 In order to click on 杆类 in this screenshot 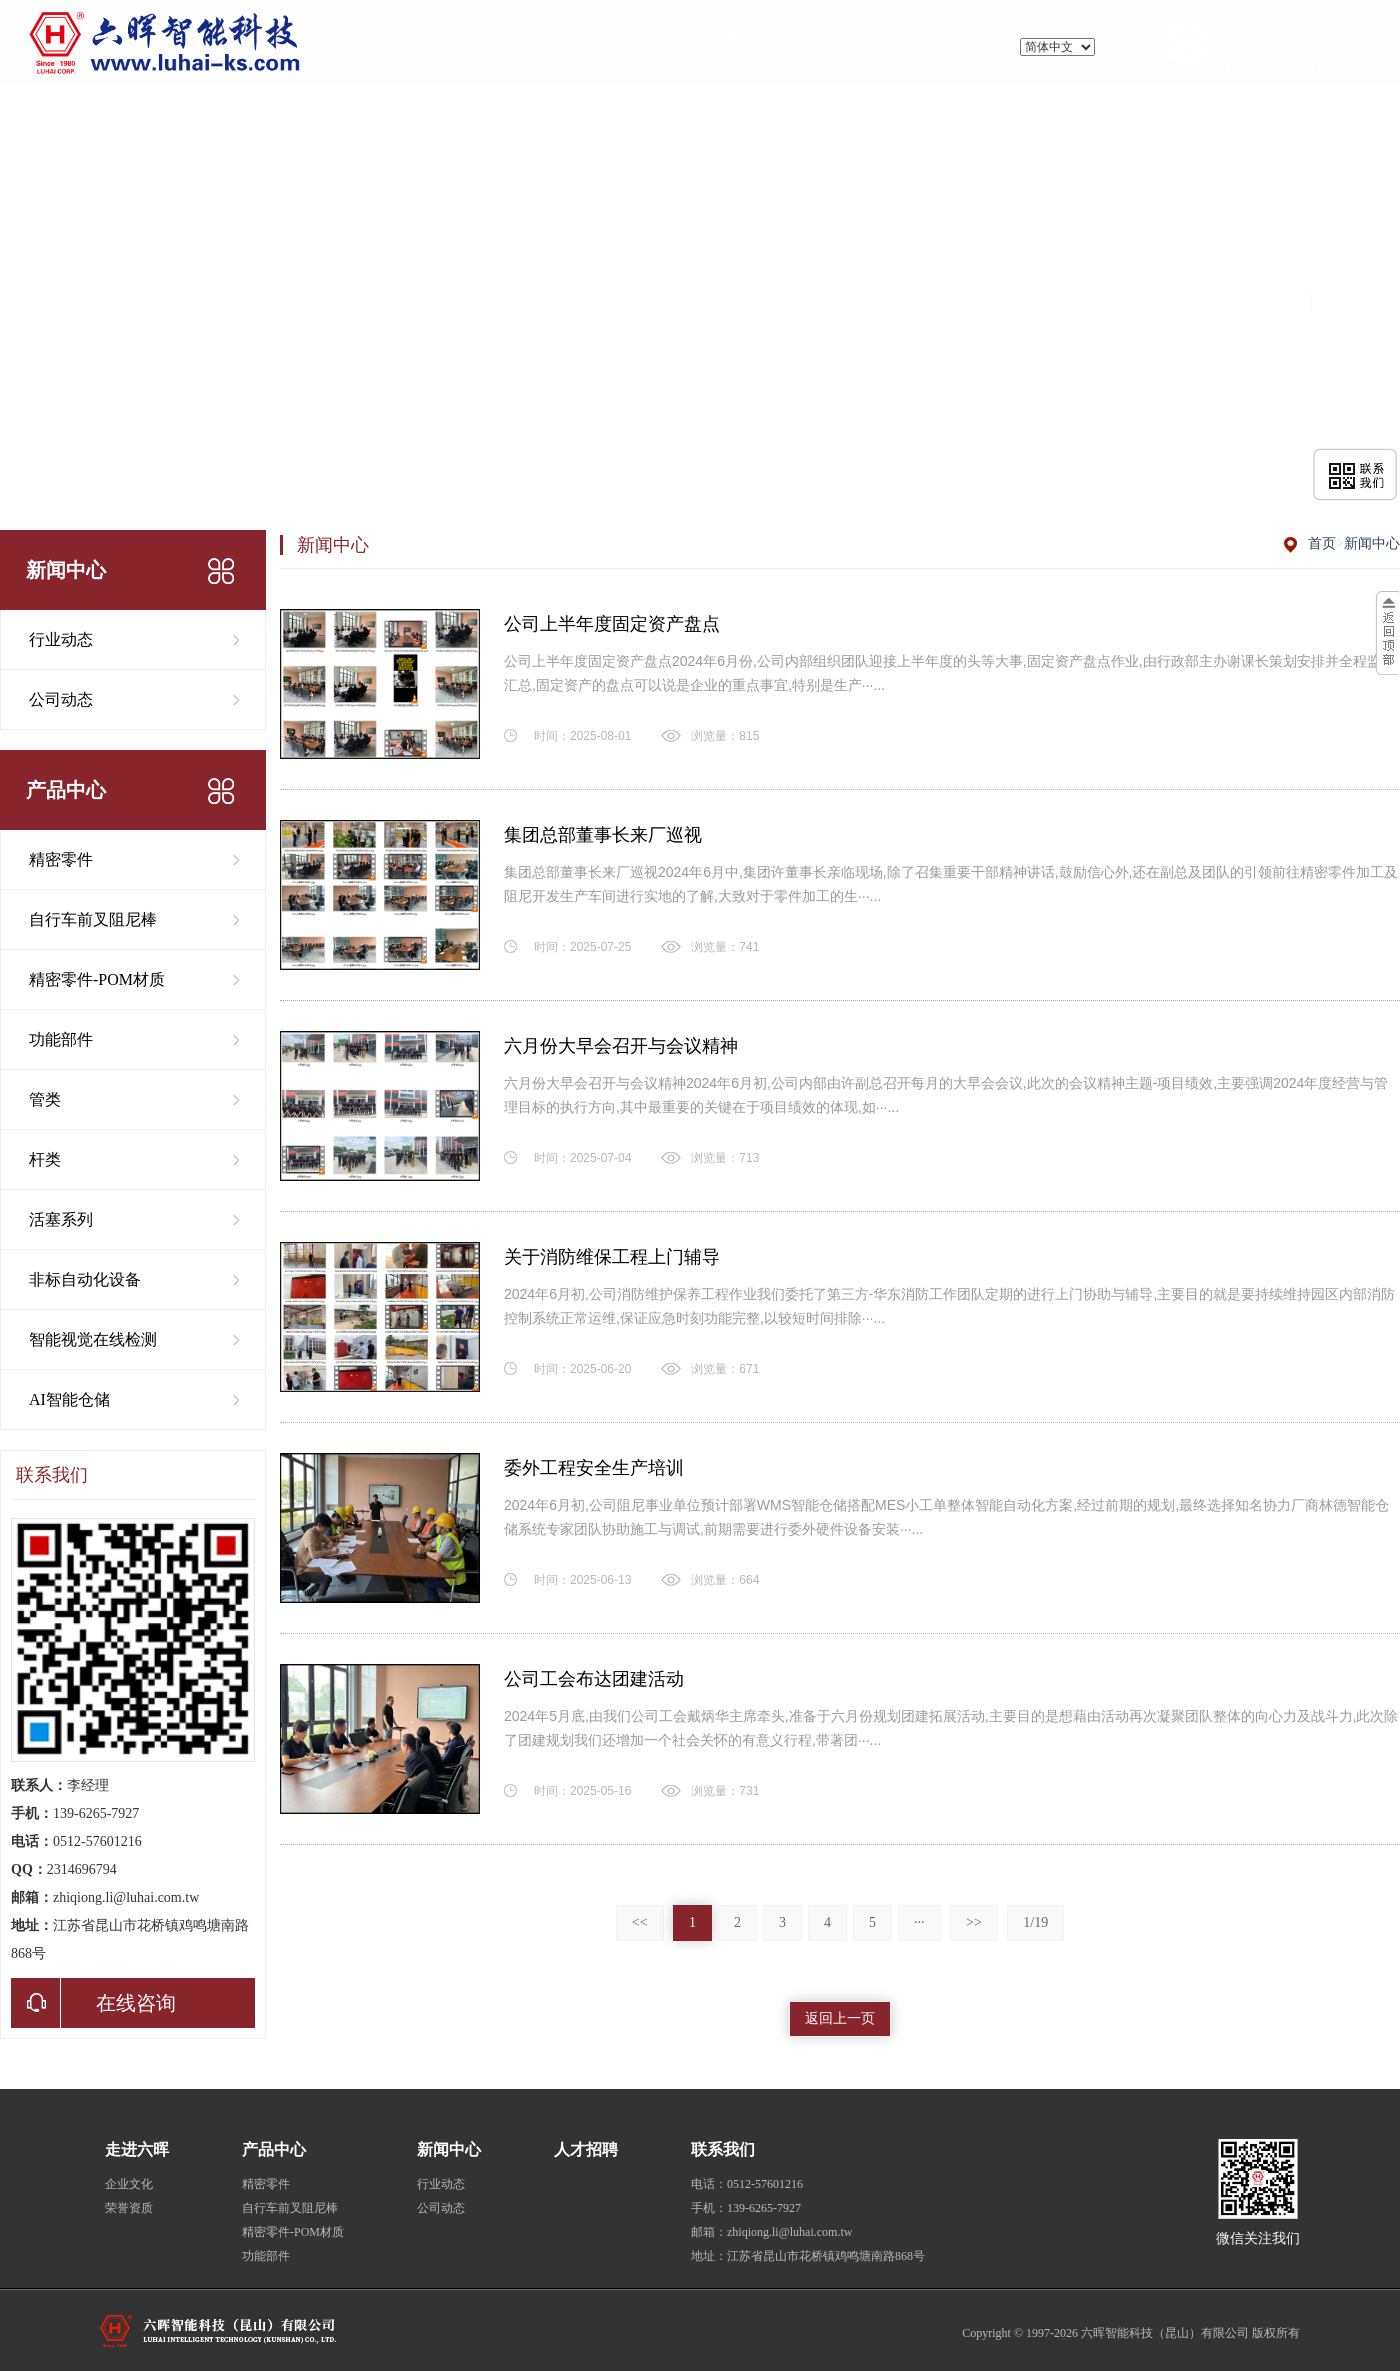, I will do `click(45, 1159)`.